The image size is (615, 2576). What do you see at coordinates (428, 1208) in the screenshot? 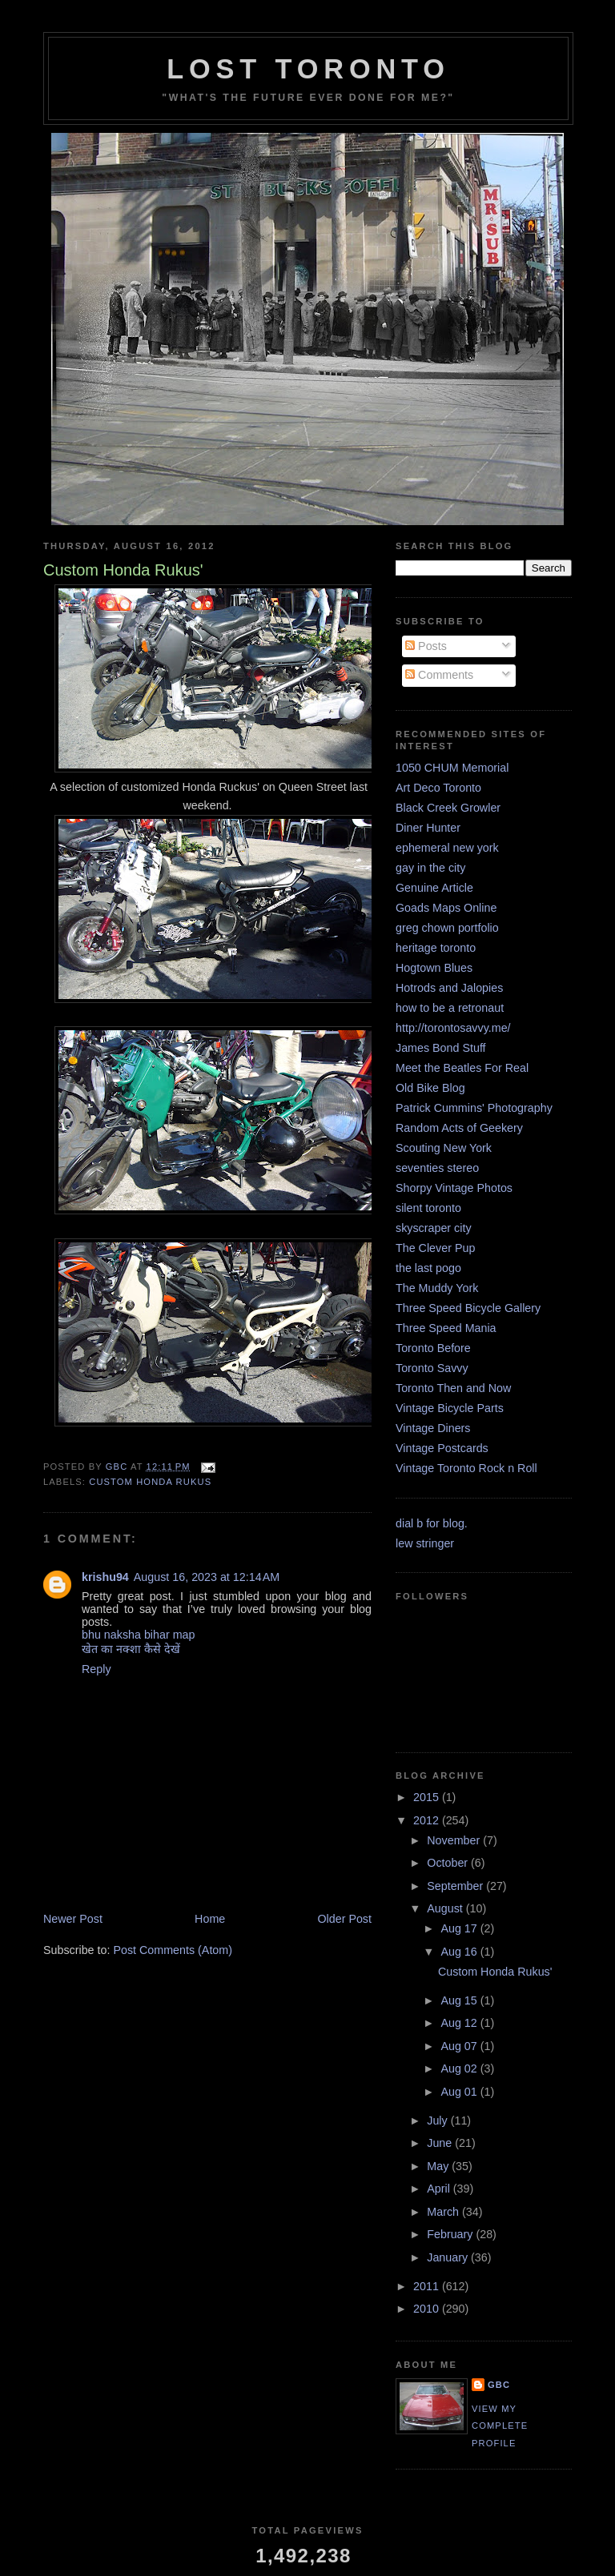
I see `silent toronto` at bounding box center [428, 1208].